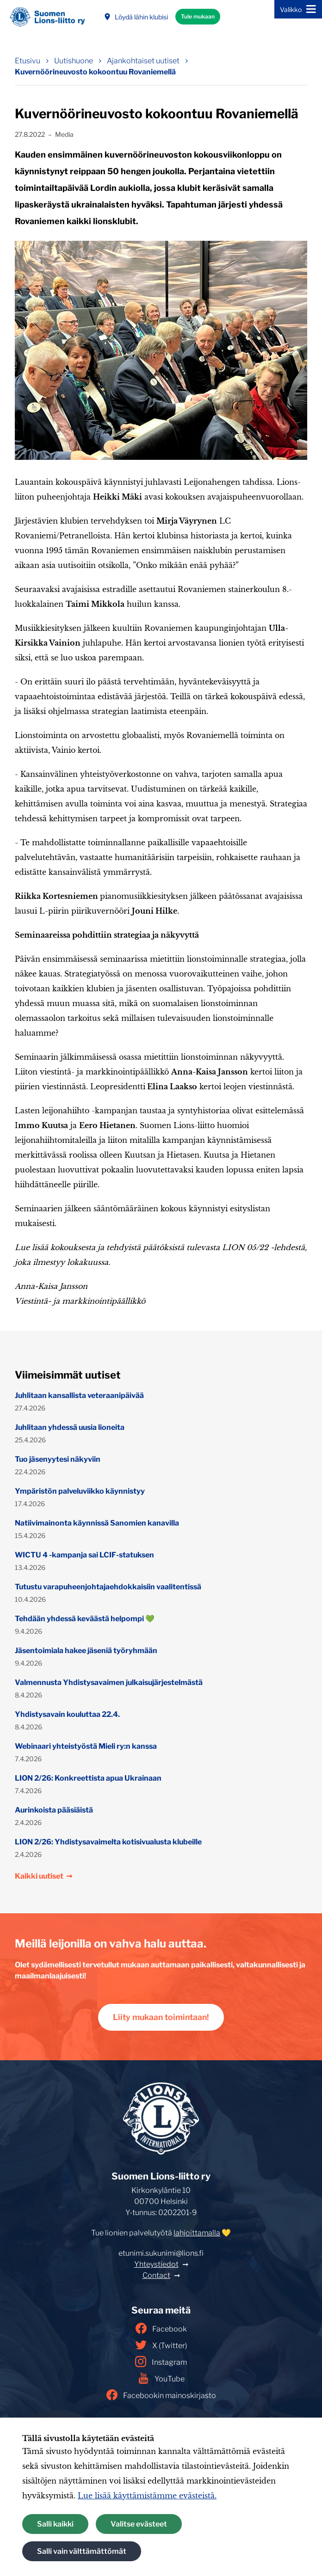 The width and height of the screenshot is (322, 2576). Describe the element at coordinates (69, 1427) in the screenshot. I see `Juhlitaan yhdessä uusia lioneita` at that location.